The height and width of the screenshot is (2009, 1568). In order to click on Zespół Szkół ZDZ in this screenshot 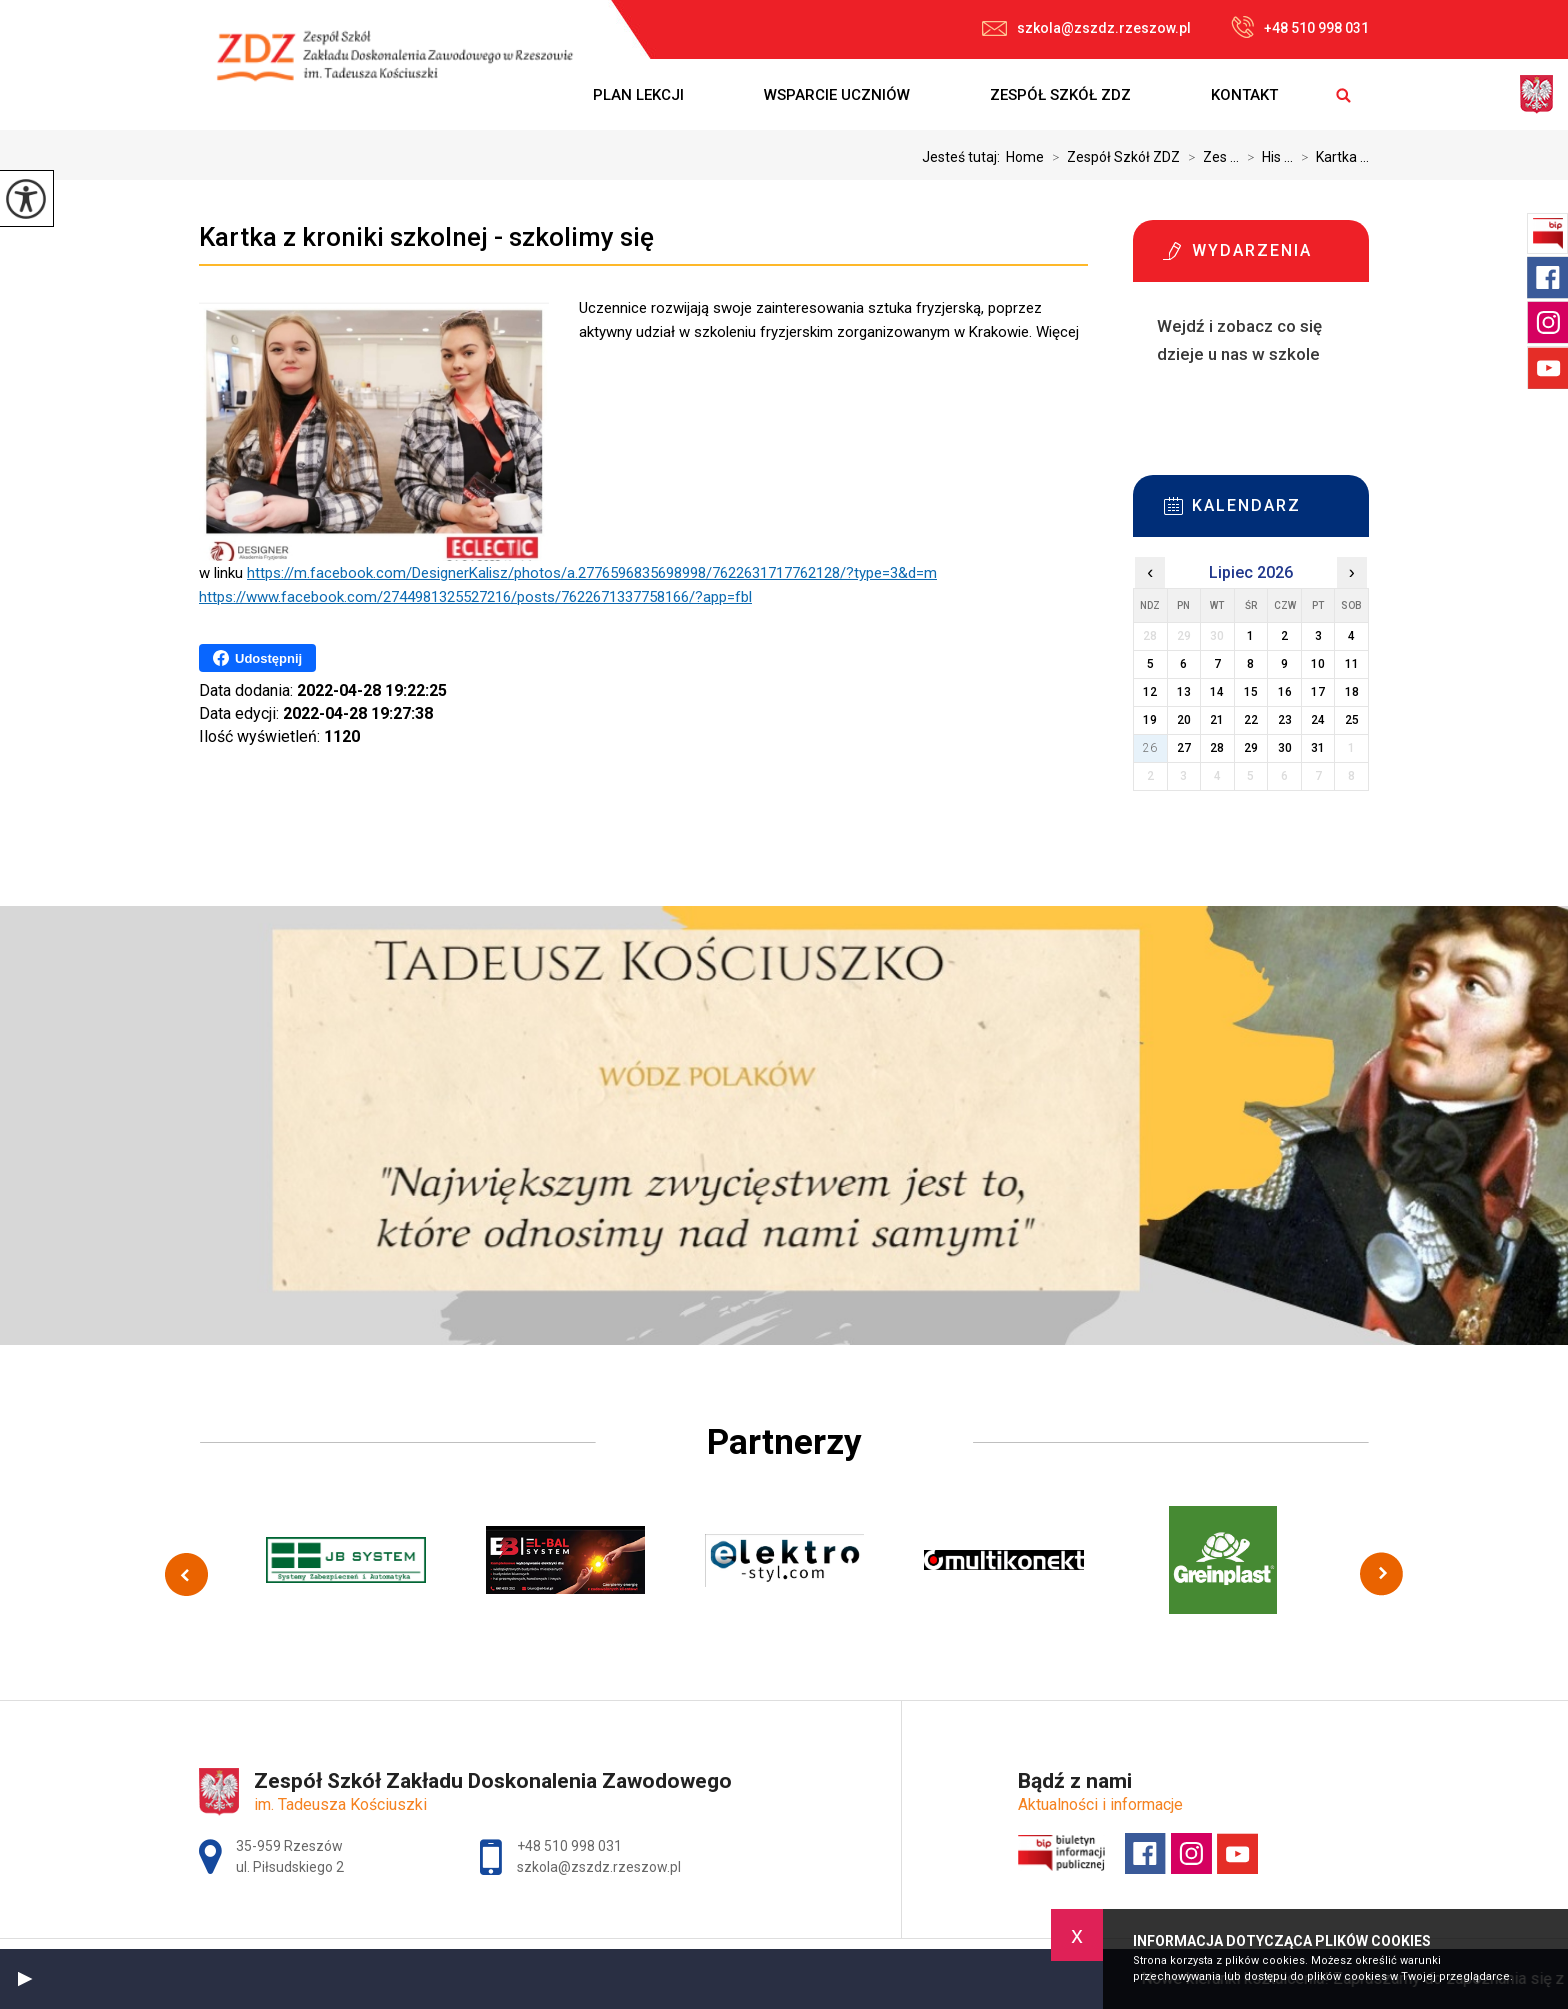, I will do `click(1060, 95)`.